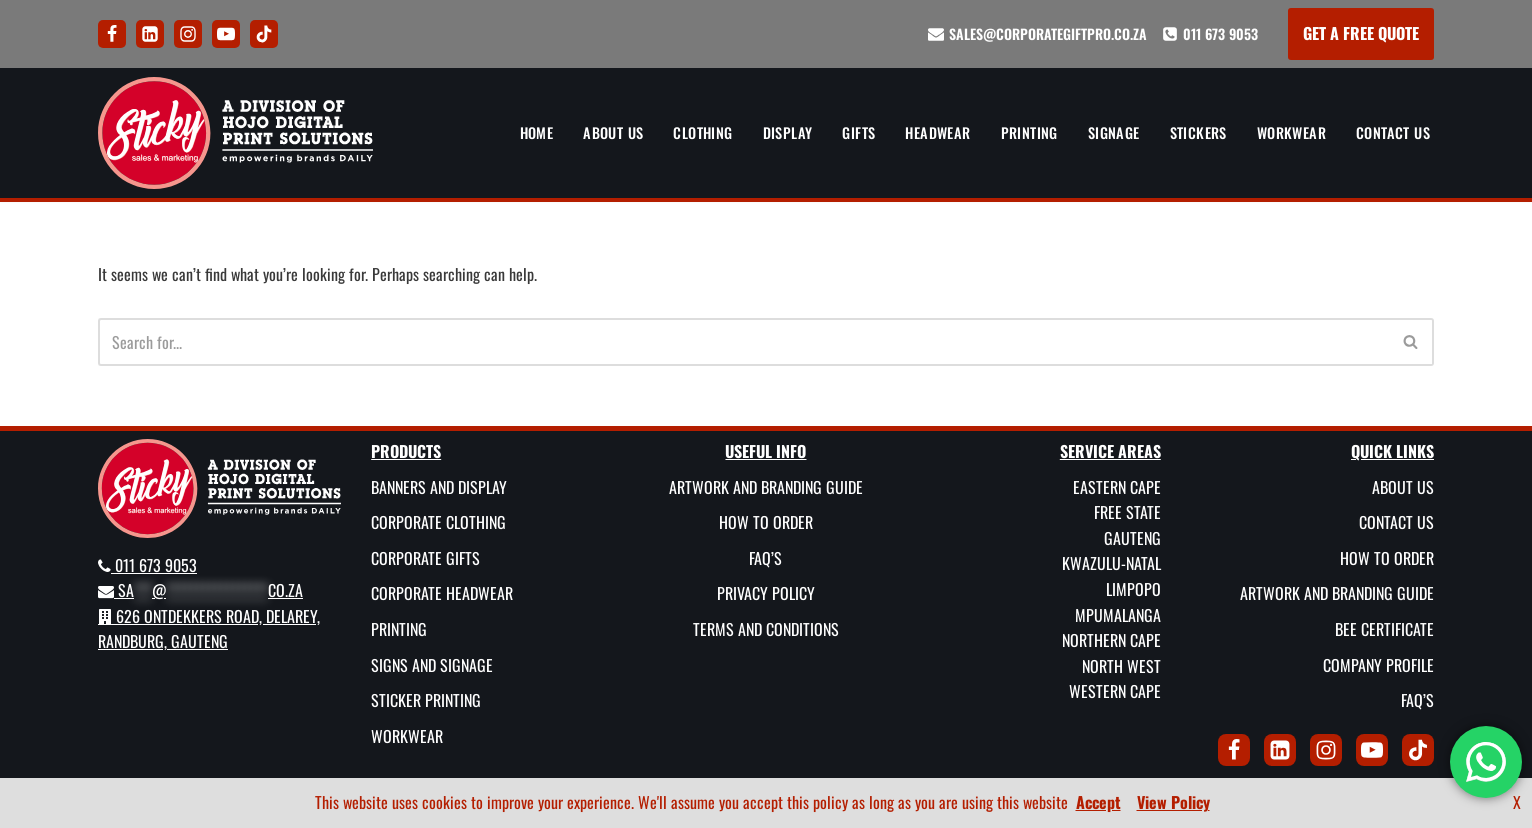 The height and width of the screenshot is (828, 1532). Describe the element at coordinates (537, 132) in the screenshot. I see `Home` at that location.